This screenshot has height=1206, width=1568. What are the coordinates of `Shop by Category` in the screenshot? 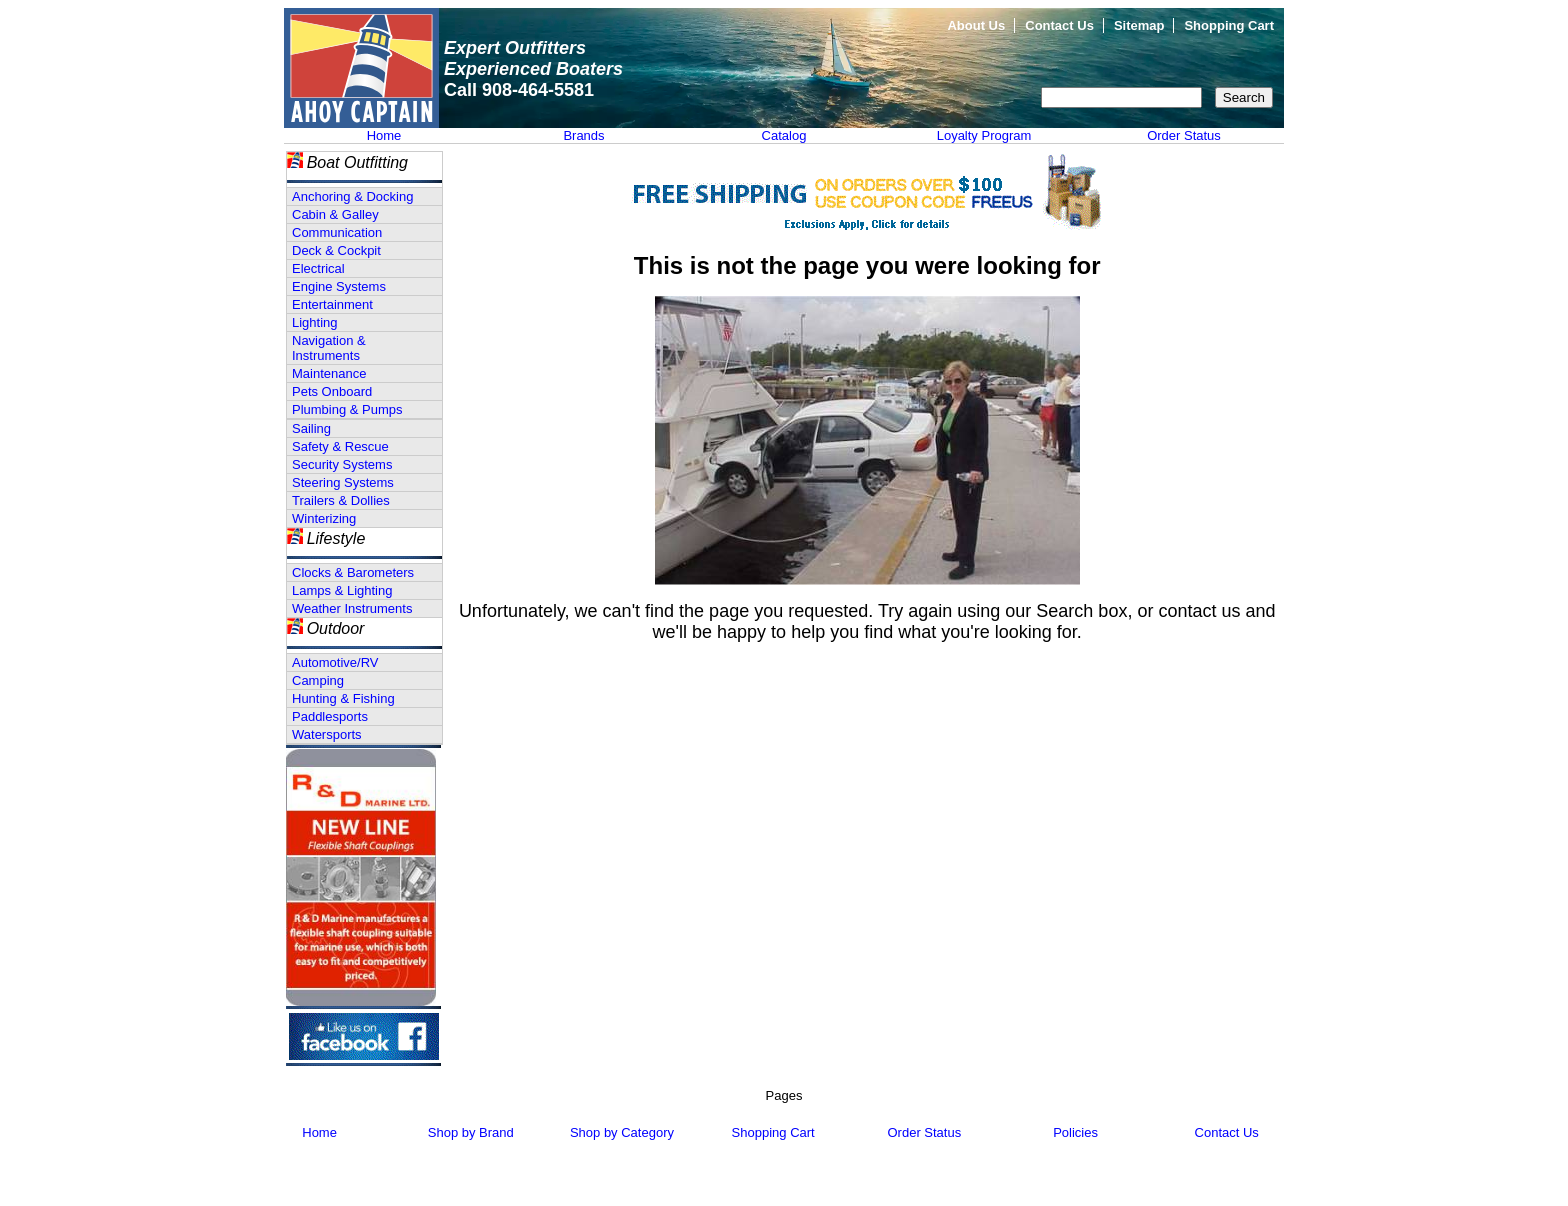 It's located at (622, 1132).